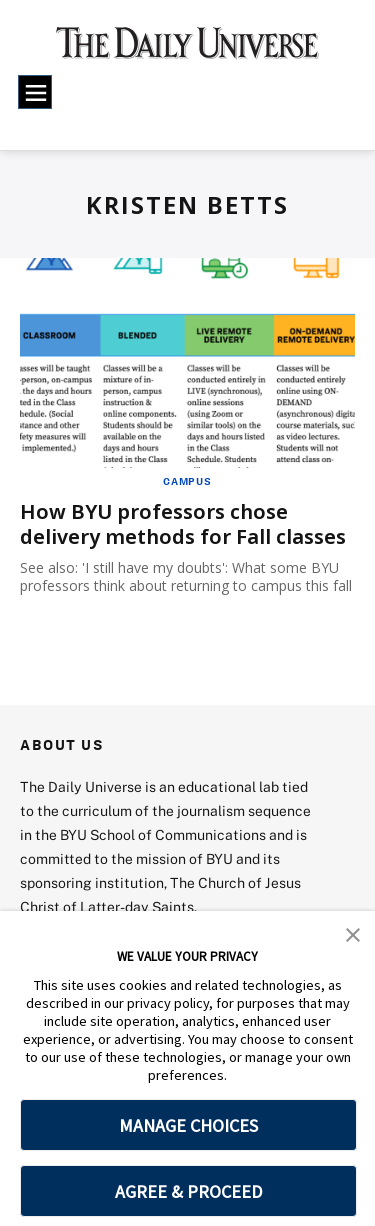 Image resolution: width=375 pixels, height=1226 pixels. What do you see at coordinates (187, 50) in the screenshot?
I see `[home page]` at bounding box center [187, 50].